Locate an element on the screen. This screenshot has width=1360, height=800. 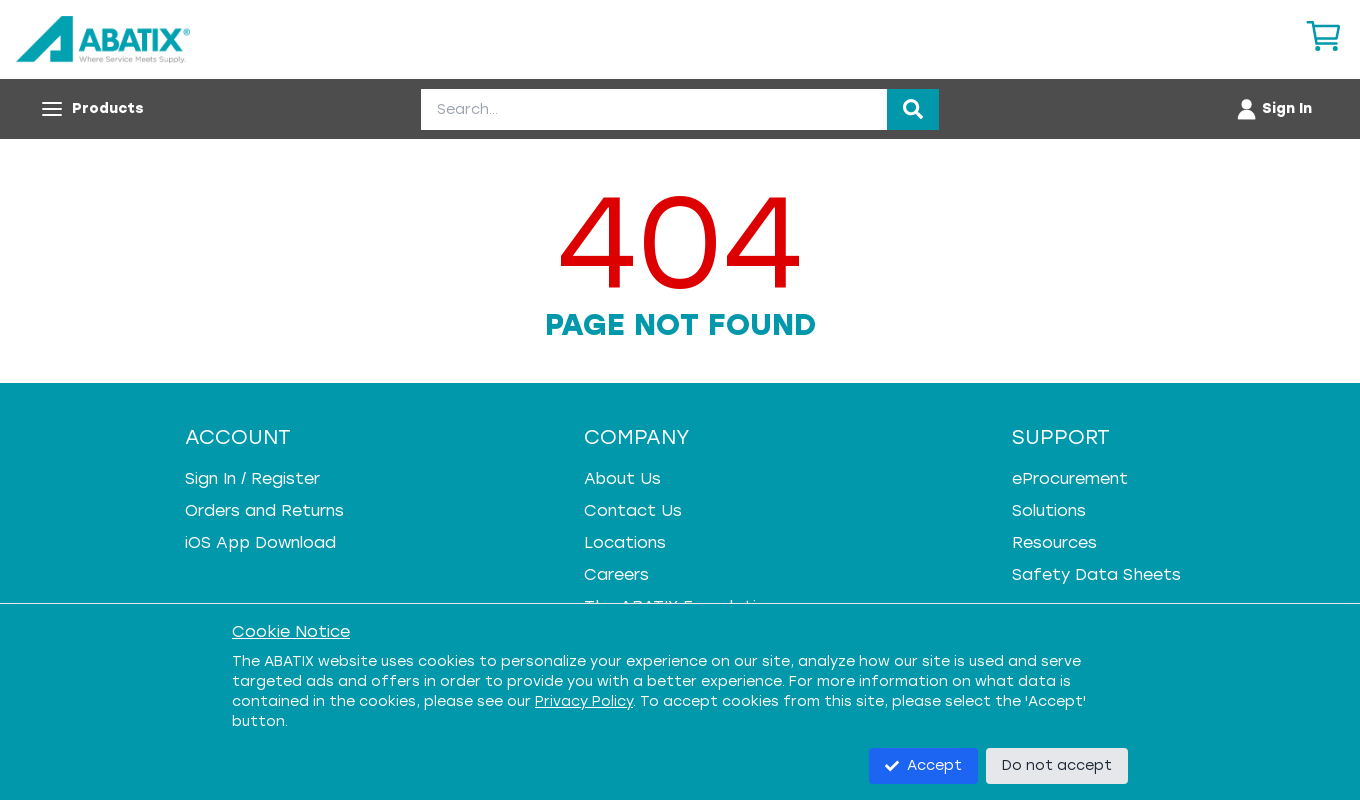
Sign In / Register is located at coordinates (252, 478).